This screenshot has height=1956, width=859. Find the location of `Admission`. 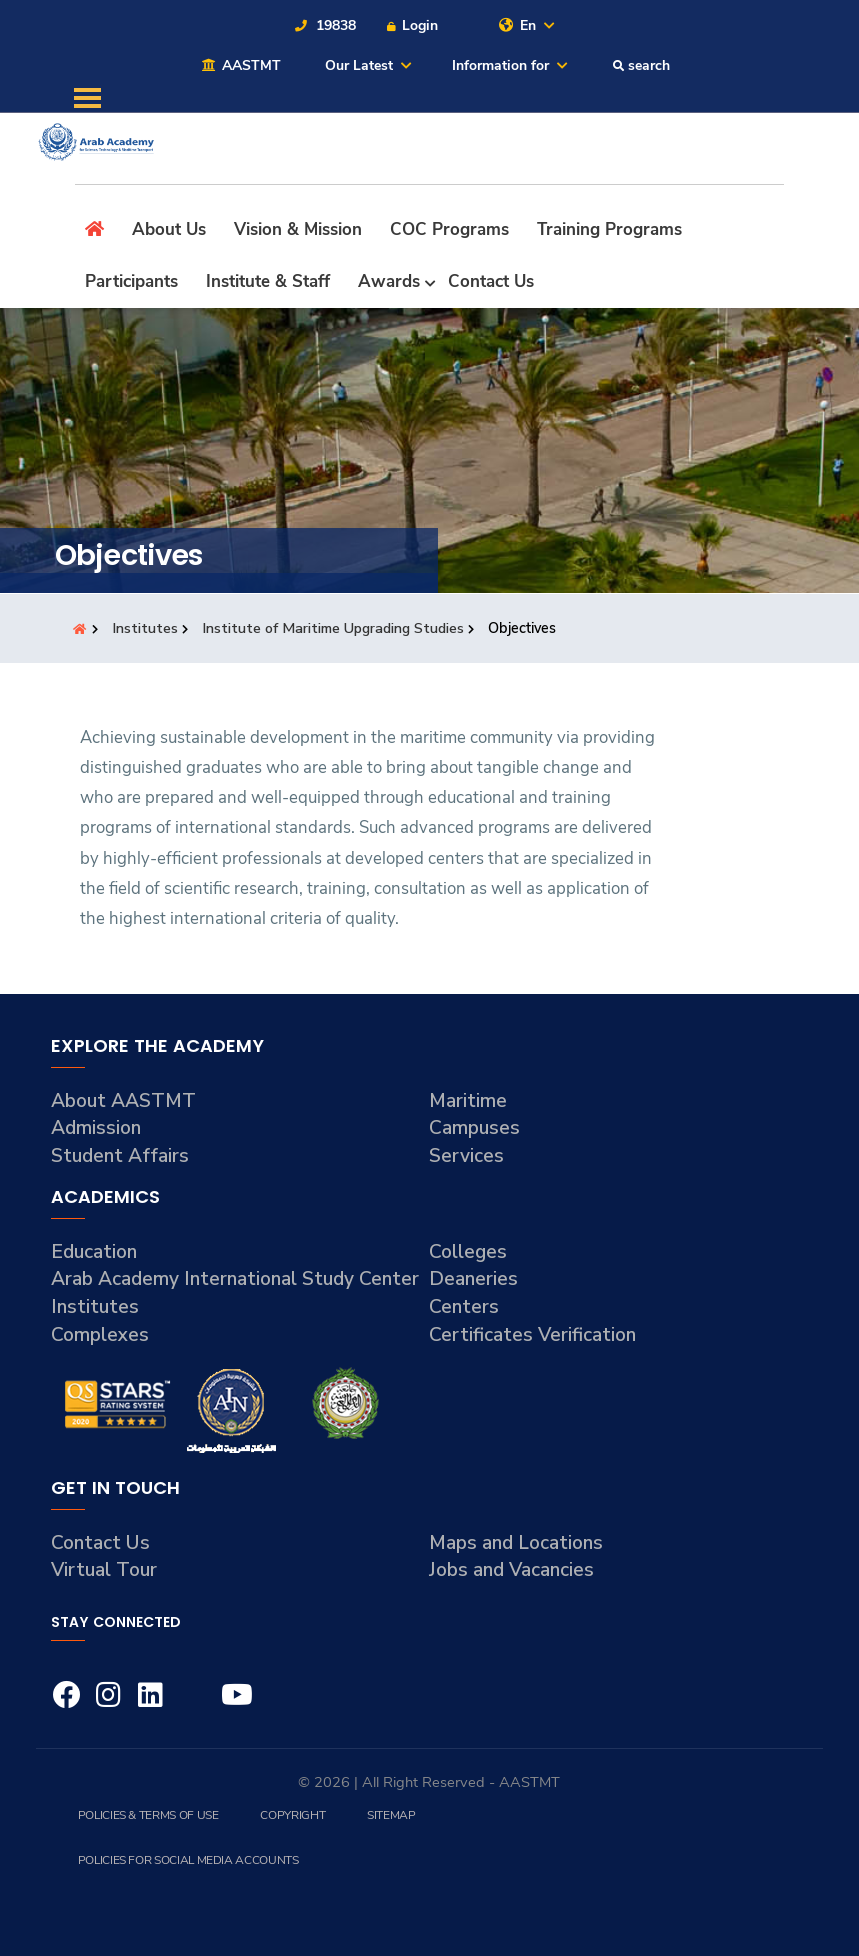

Admission is located at coordinates (96, 1128).